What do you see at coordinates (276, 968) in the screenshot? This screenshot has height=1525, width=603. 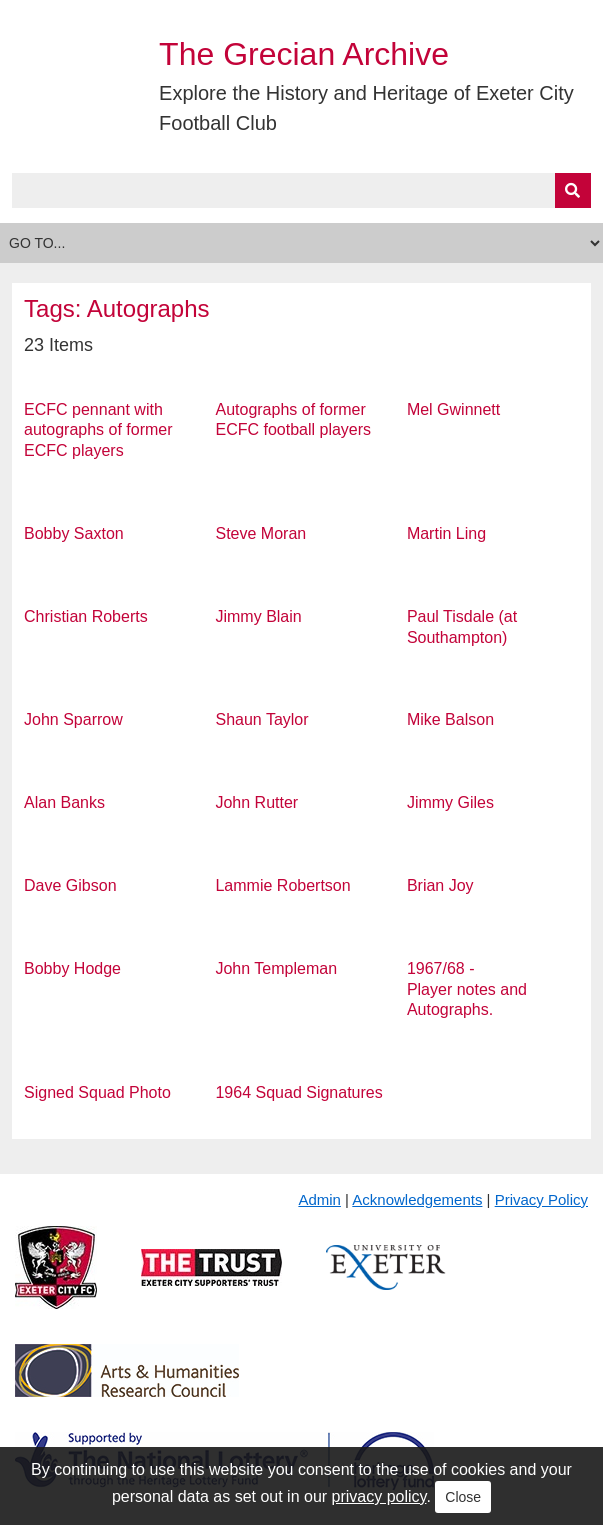 I see `John Templeman` at bounding box center [276, 968].